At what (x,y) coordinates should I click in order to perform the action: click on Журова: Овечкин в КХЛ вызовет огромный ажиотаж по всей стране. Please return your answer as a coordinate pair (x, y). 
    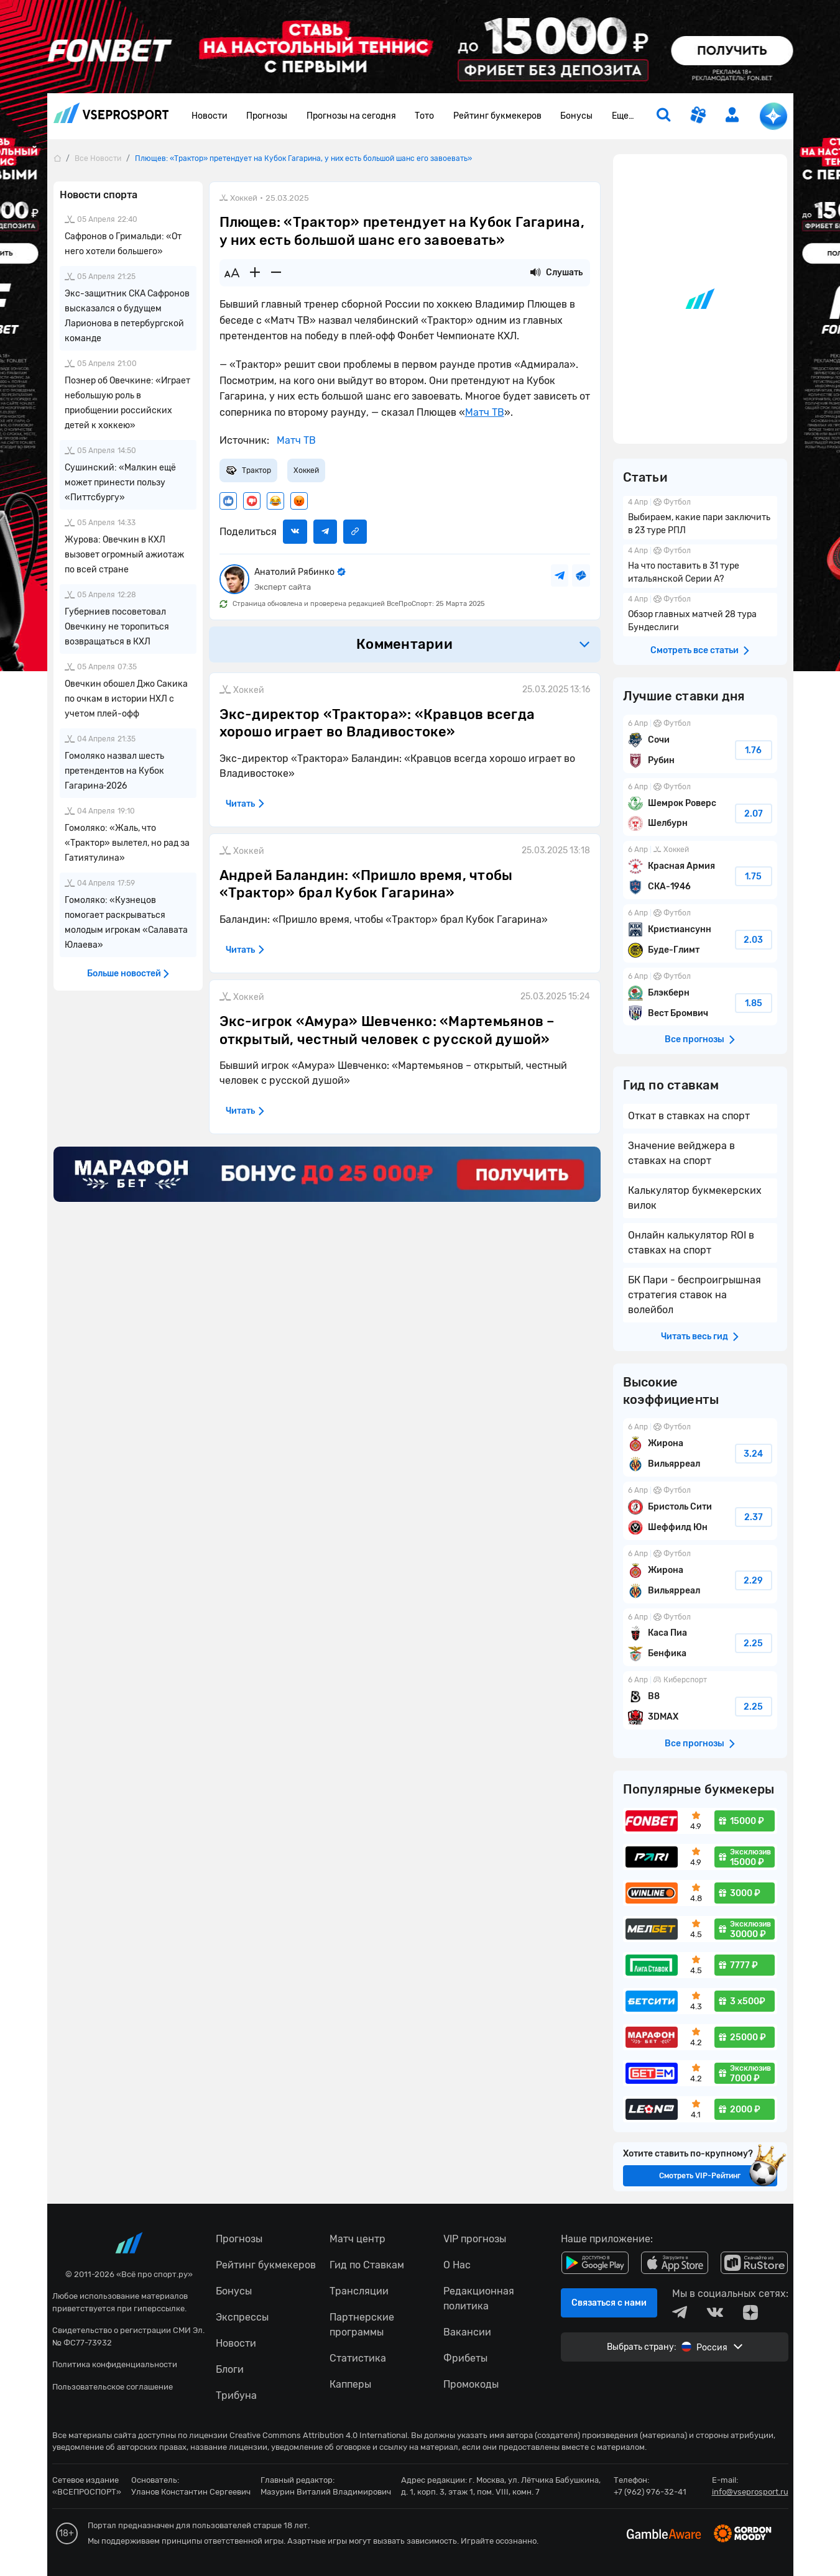
    Looking at the image, I should click on (124, 554).